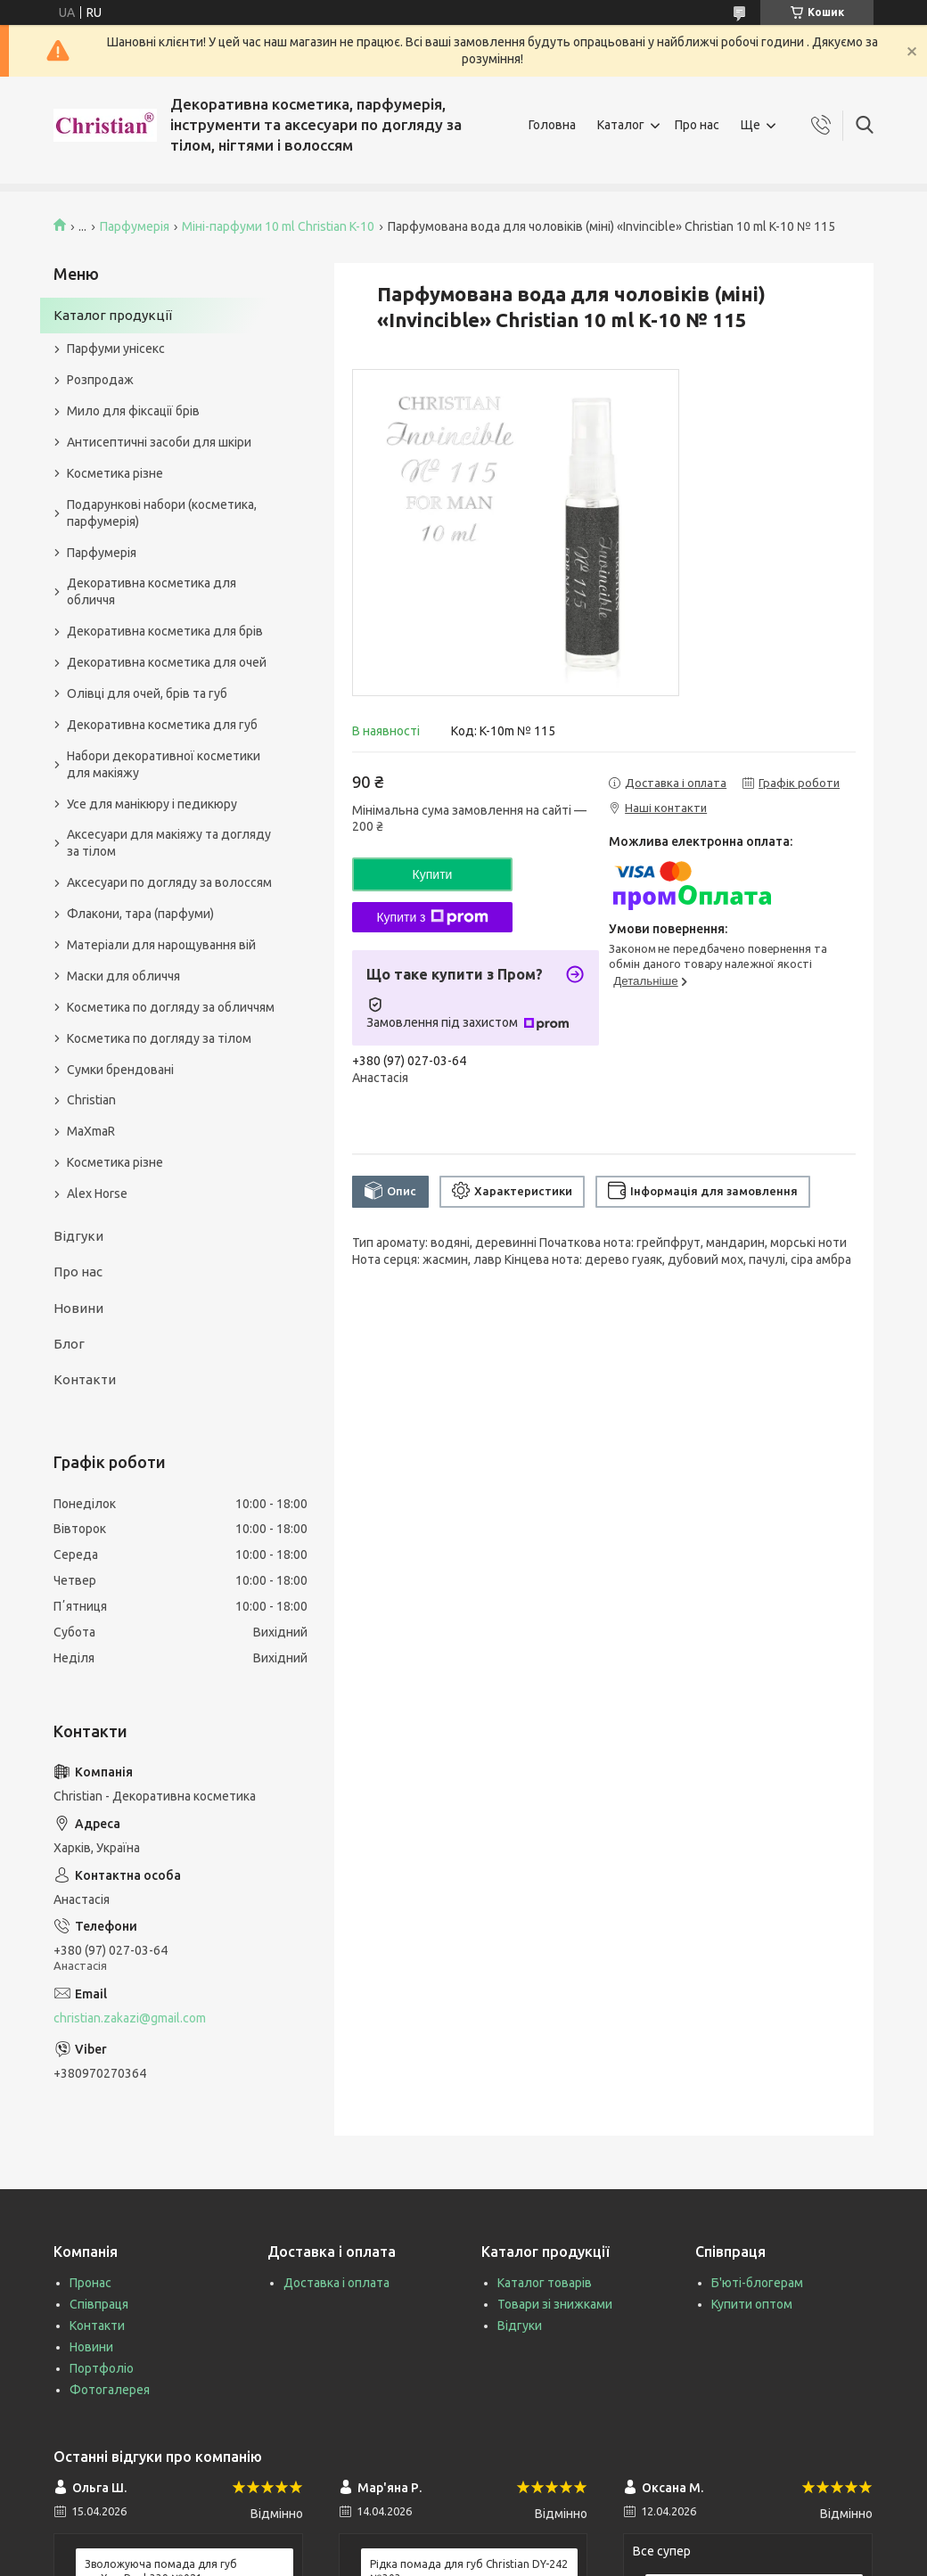 This screenshot has width=927, height=2576. Describe the element at coordinates (159, 442) in the screenshot. I see `Антисептичні засоби для шкіри` at that location.